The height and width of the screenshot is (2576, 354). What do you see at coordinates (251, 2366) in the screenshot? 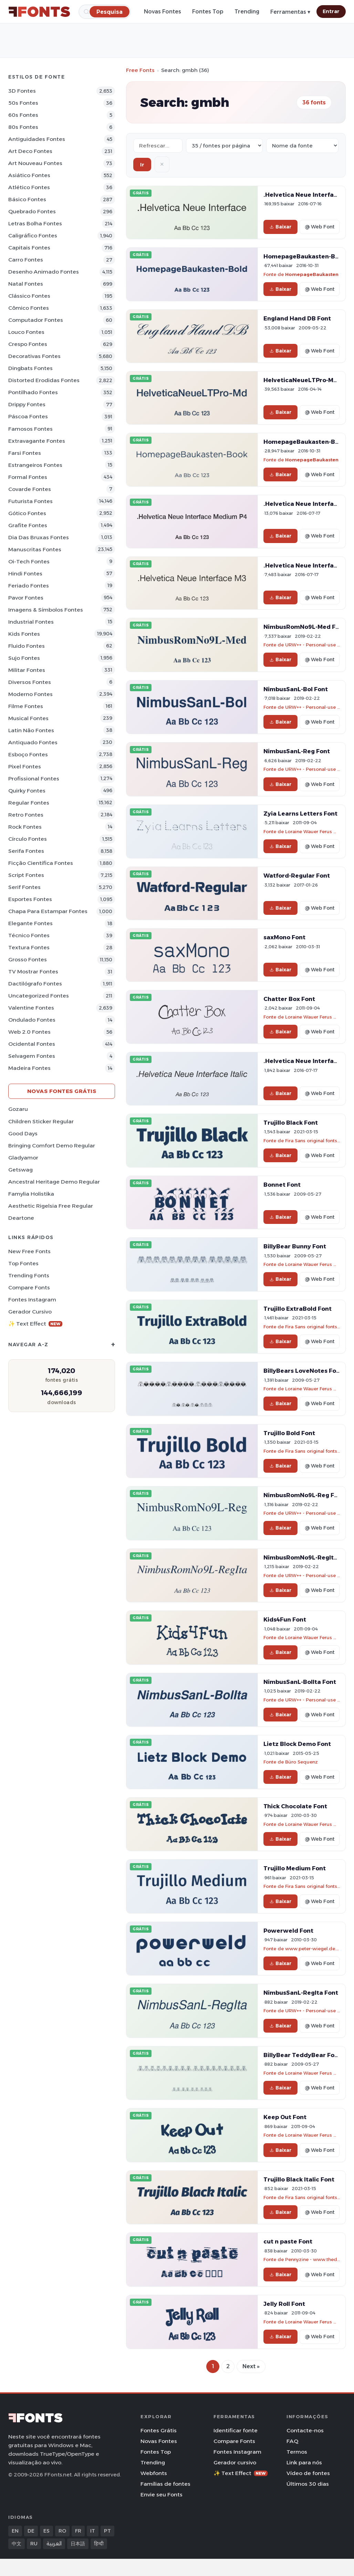
I see `Next »` at bounding box center [251, 2366].